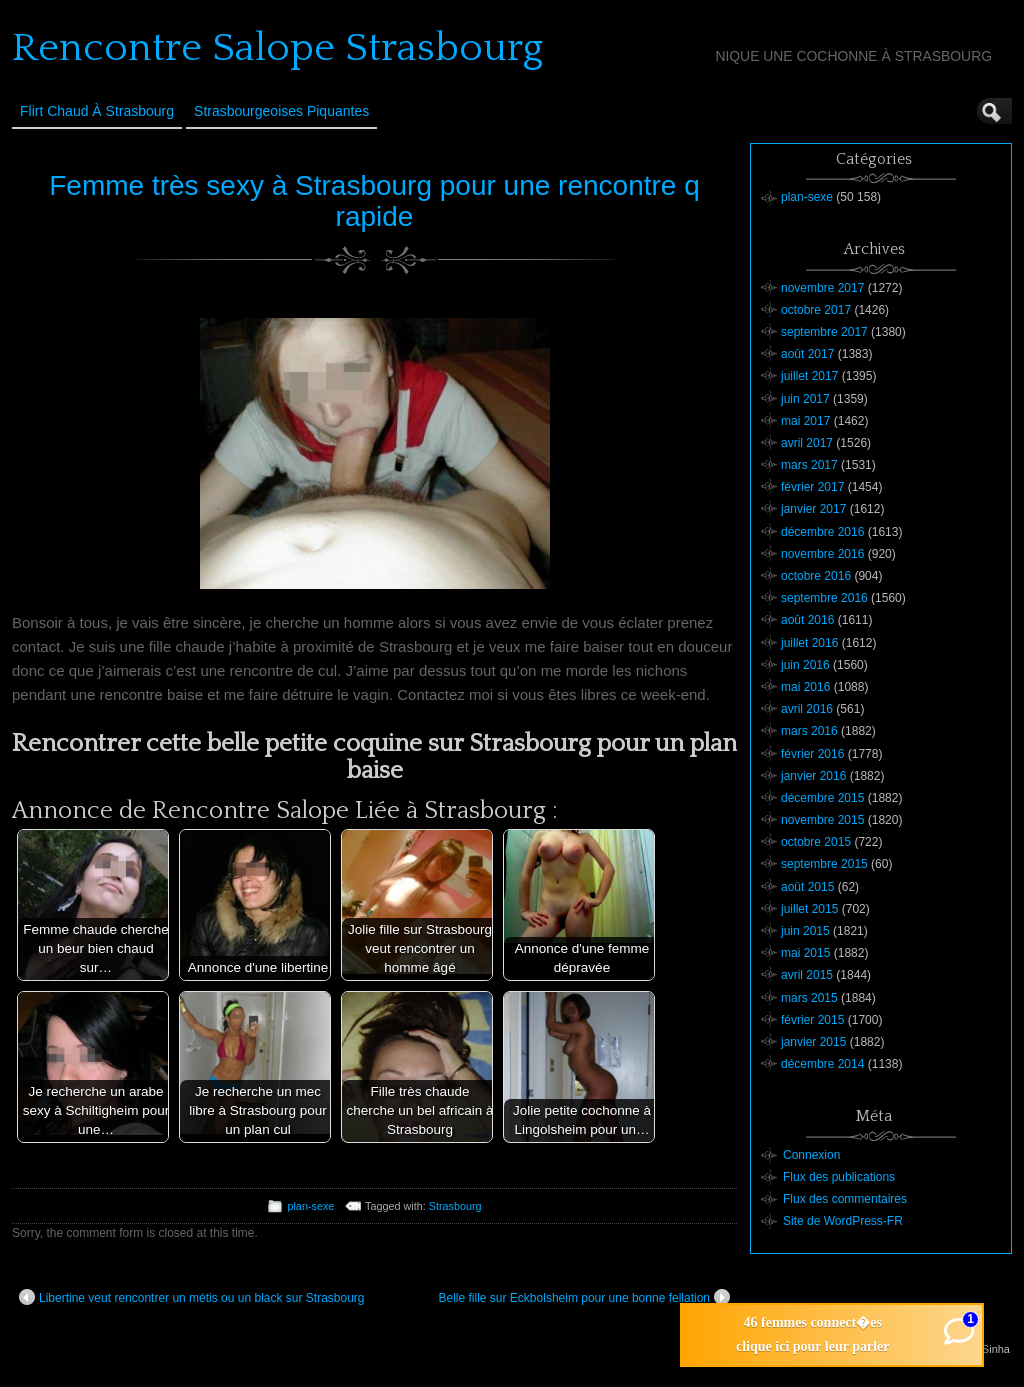  I want to click on décembre 2016, so click(822, 532).